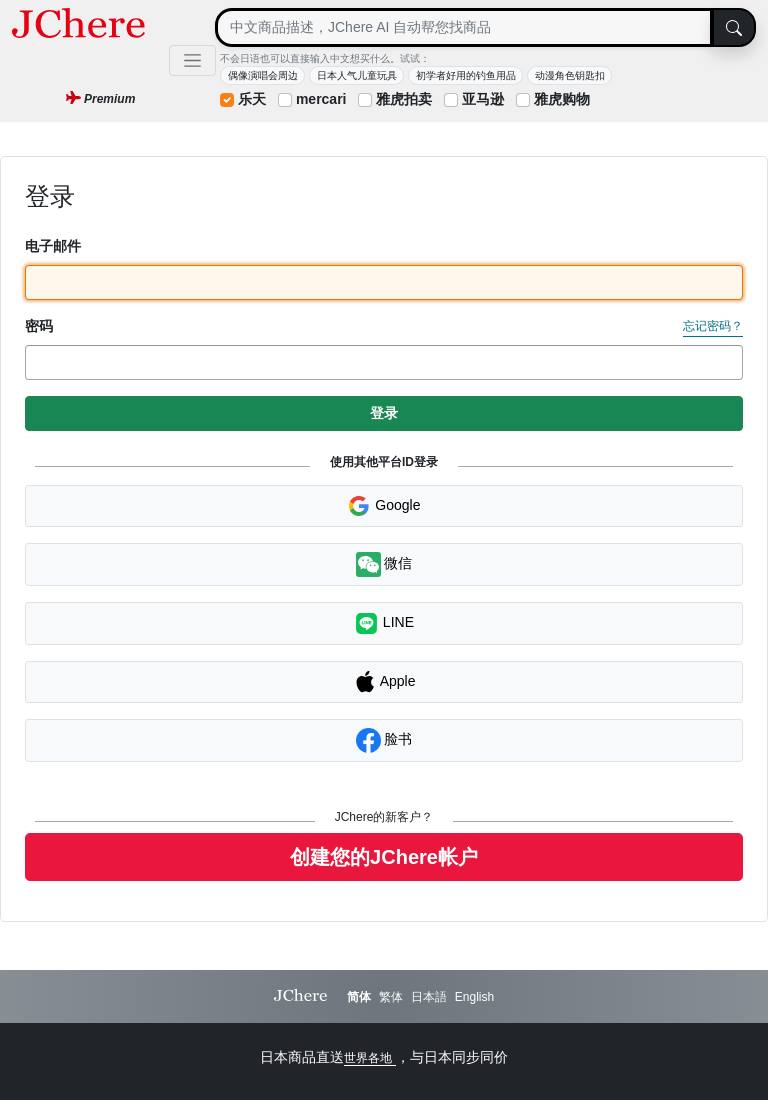 This screenshot has height=1100, width=768. What do you see at coordinates (369, 1058) in the screenshot?
I see `世界各地` at bounding box center [369, 1058].